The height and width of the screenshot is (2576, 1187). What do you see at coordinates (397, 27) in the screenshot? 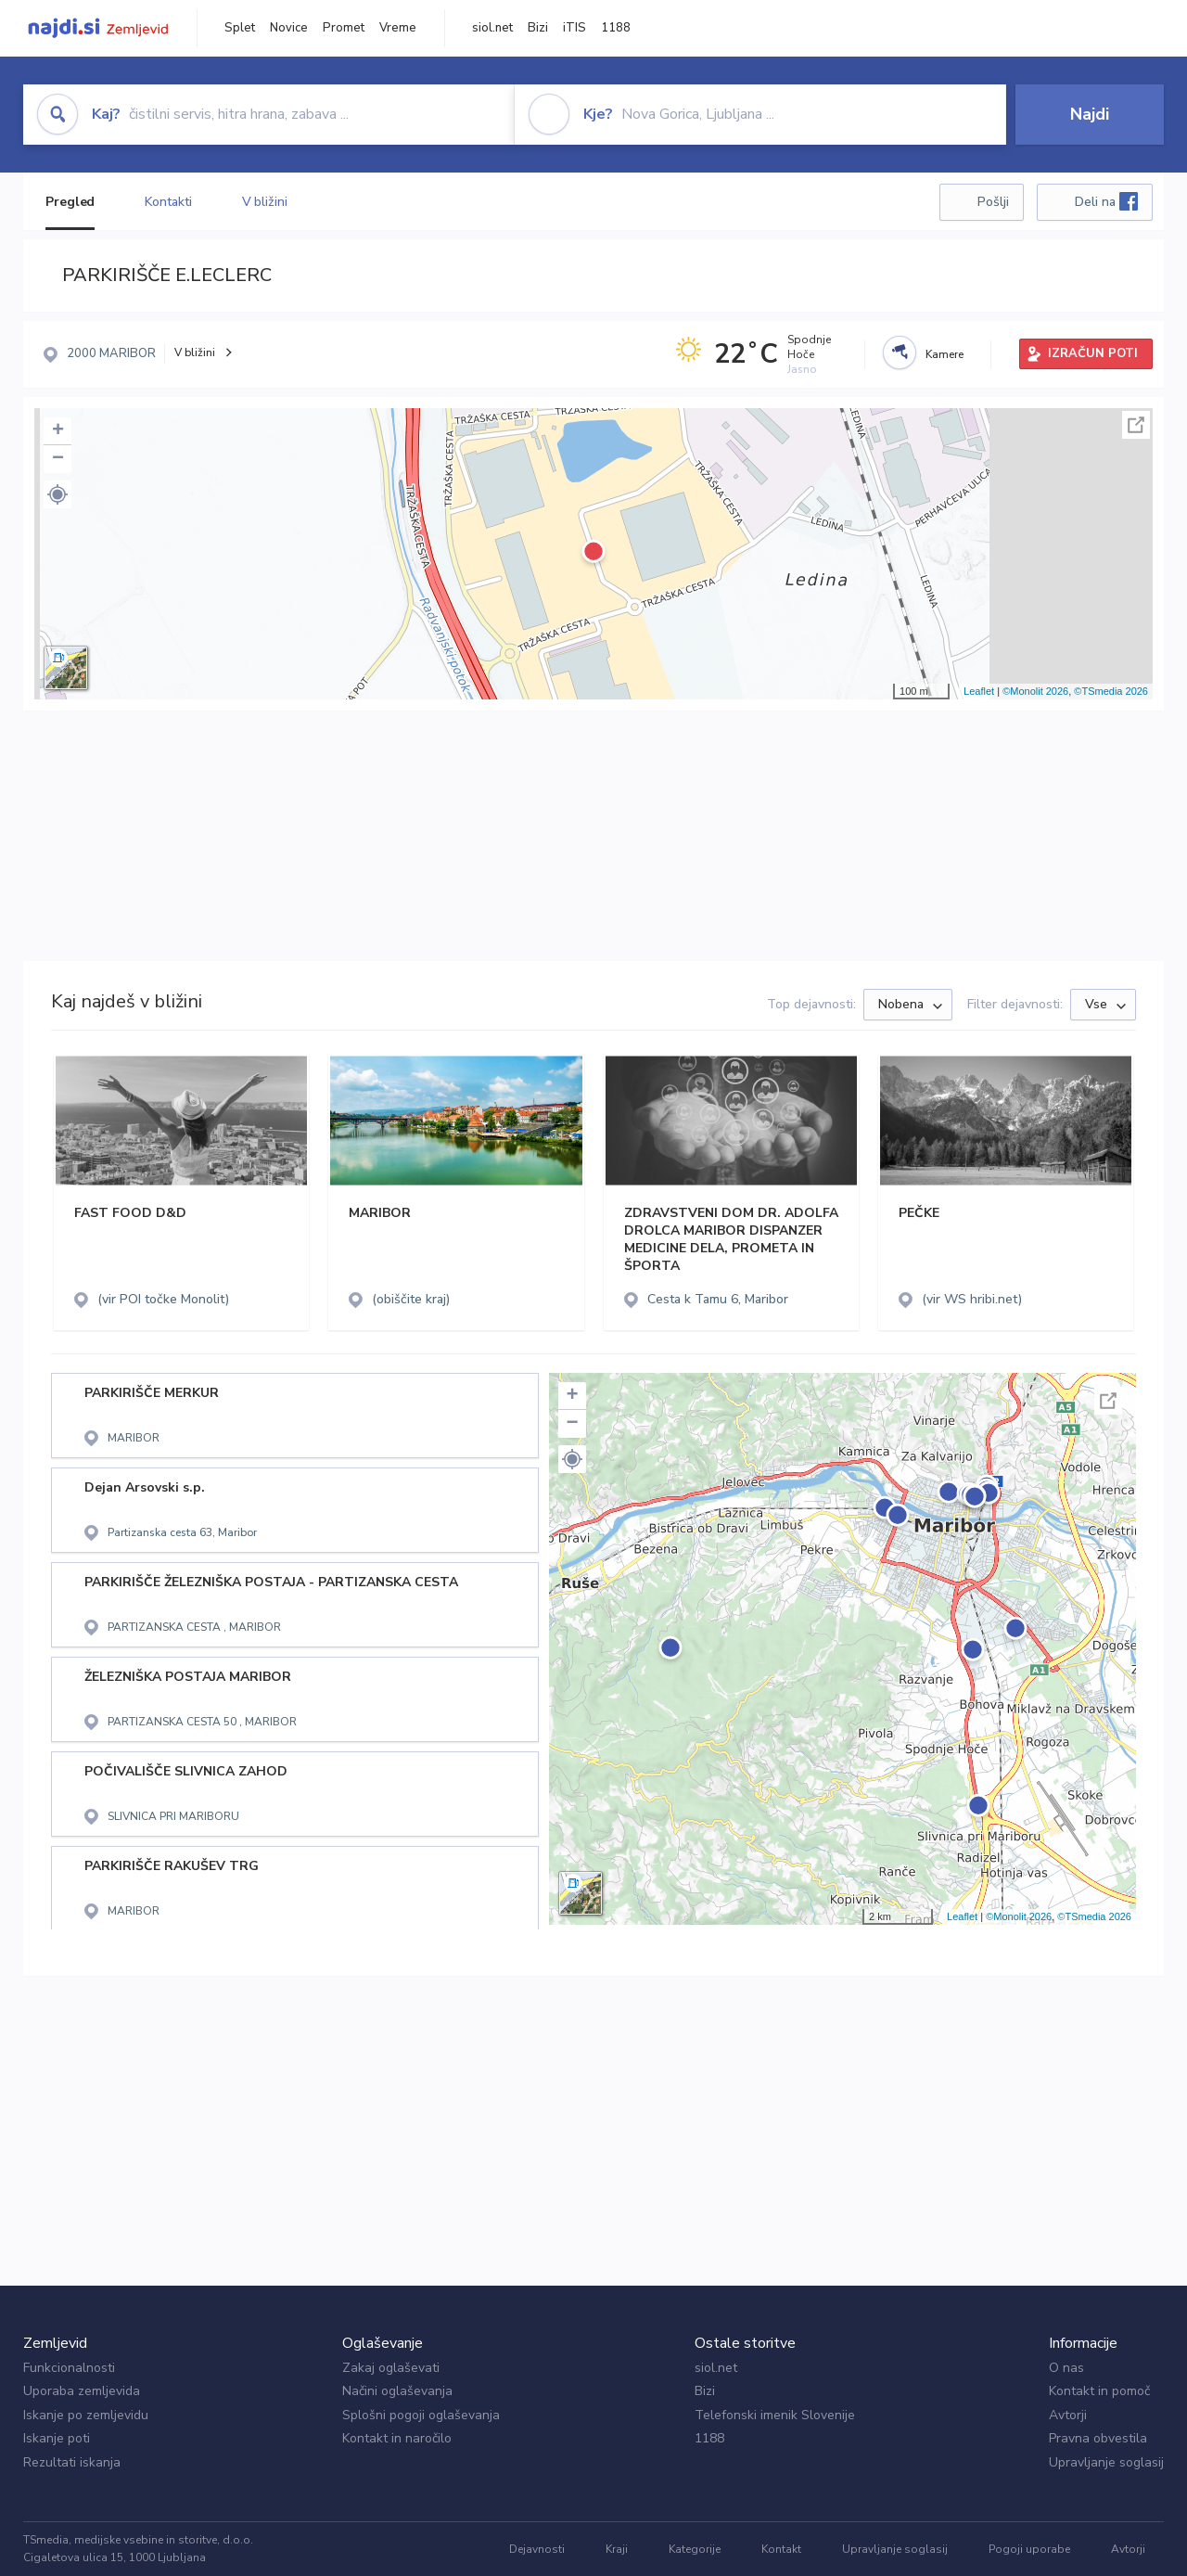
I see `Vreme` at bounding box center [397, 27].